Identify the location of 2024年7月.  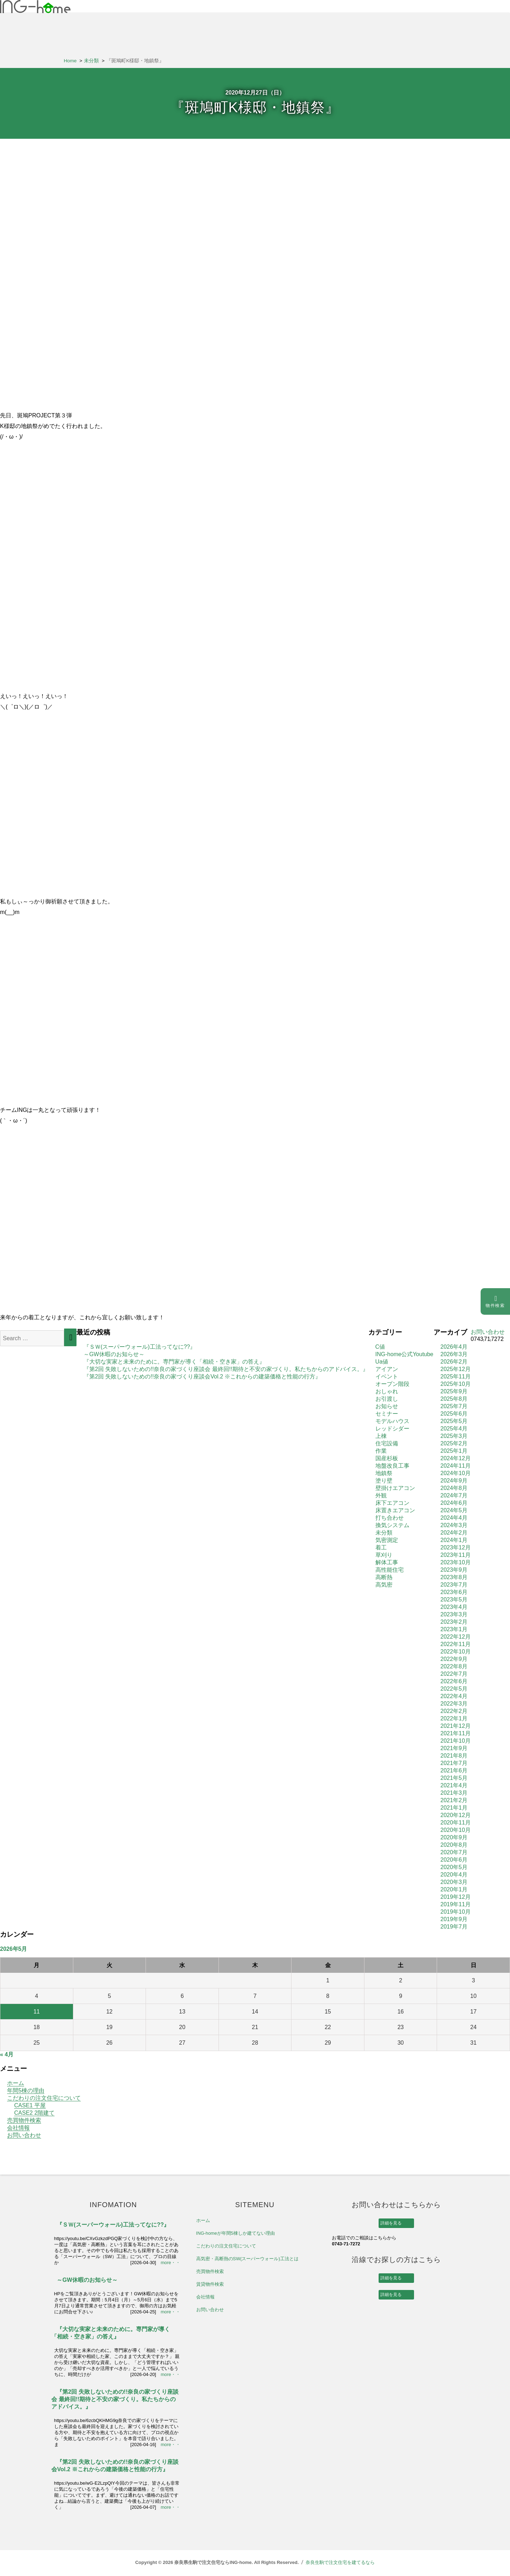
(454, 1495).